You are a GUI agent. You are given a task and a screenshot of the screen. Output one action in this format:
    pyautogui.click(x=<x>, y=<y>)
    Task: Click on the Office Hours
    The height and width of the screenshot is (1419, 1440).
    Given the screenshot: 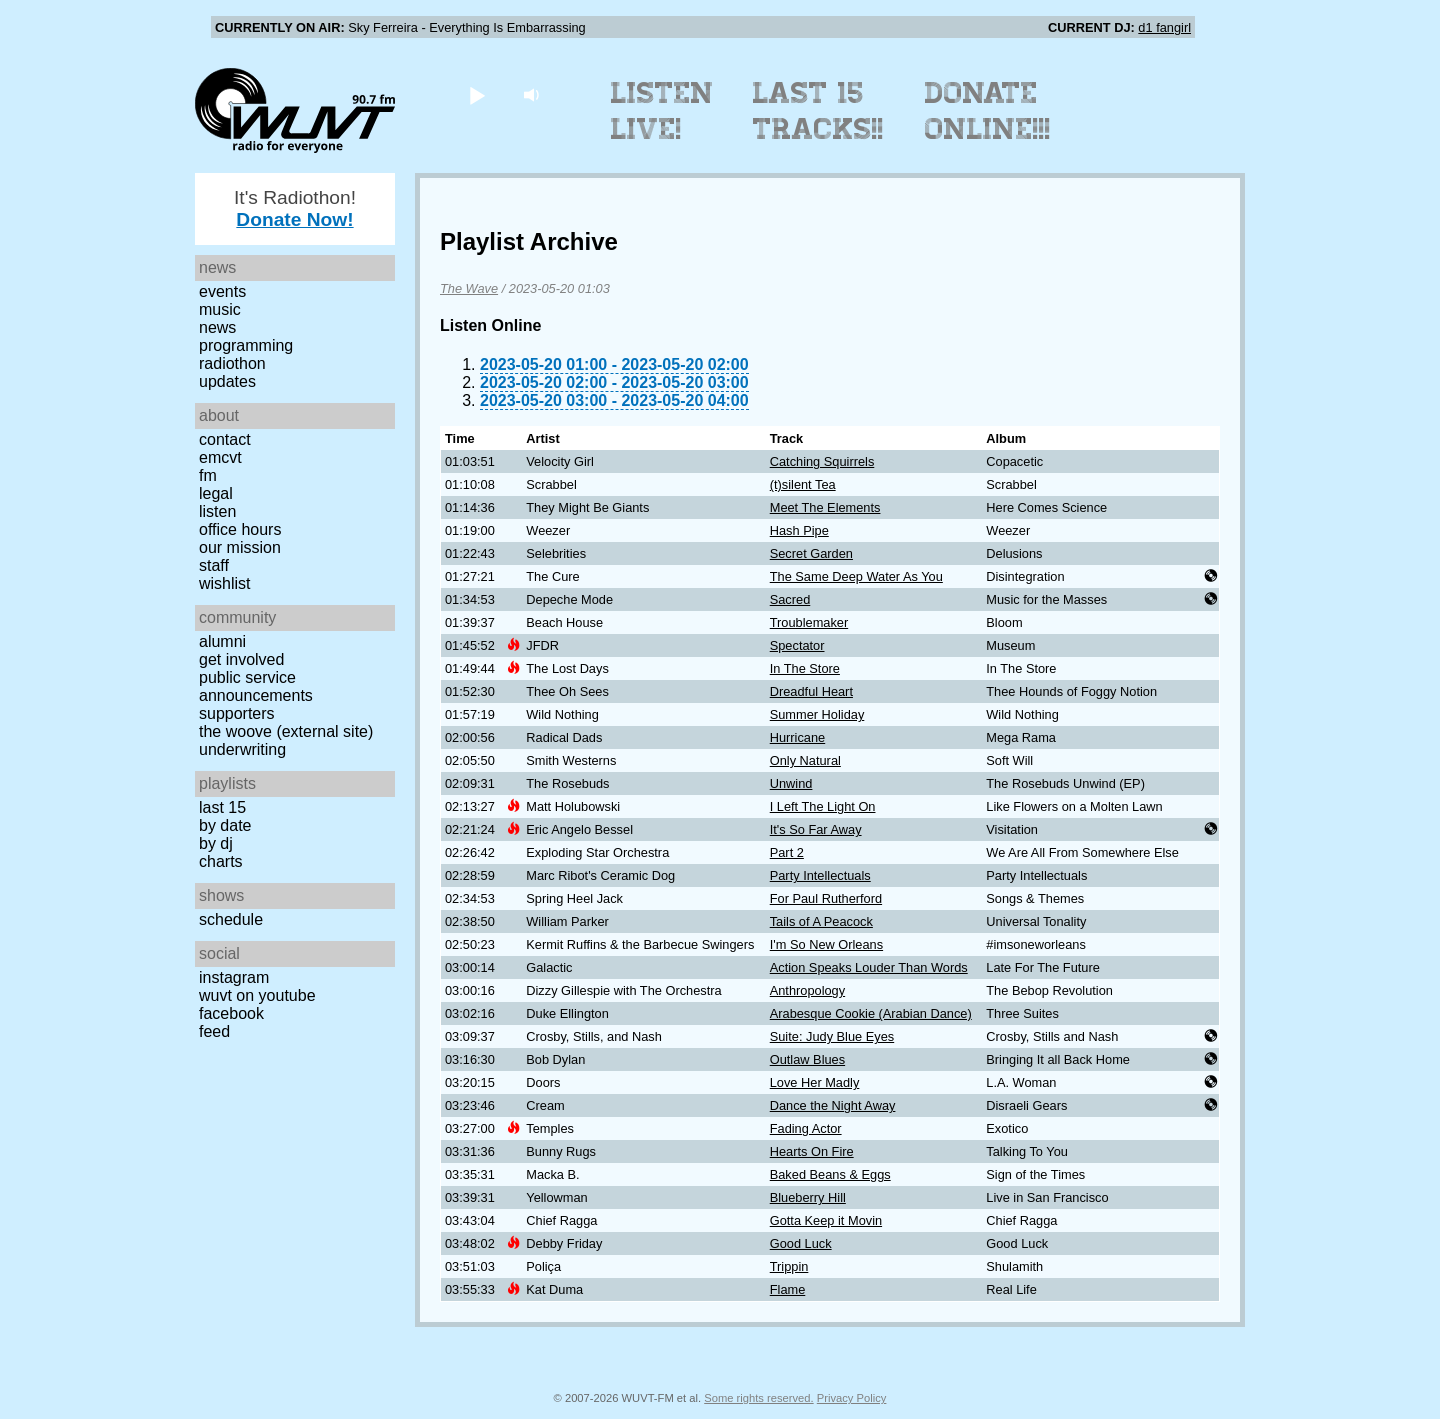 What is the action you would take?
    pyautogui.click(x=240, y=529)
    